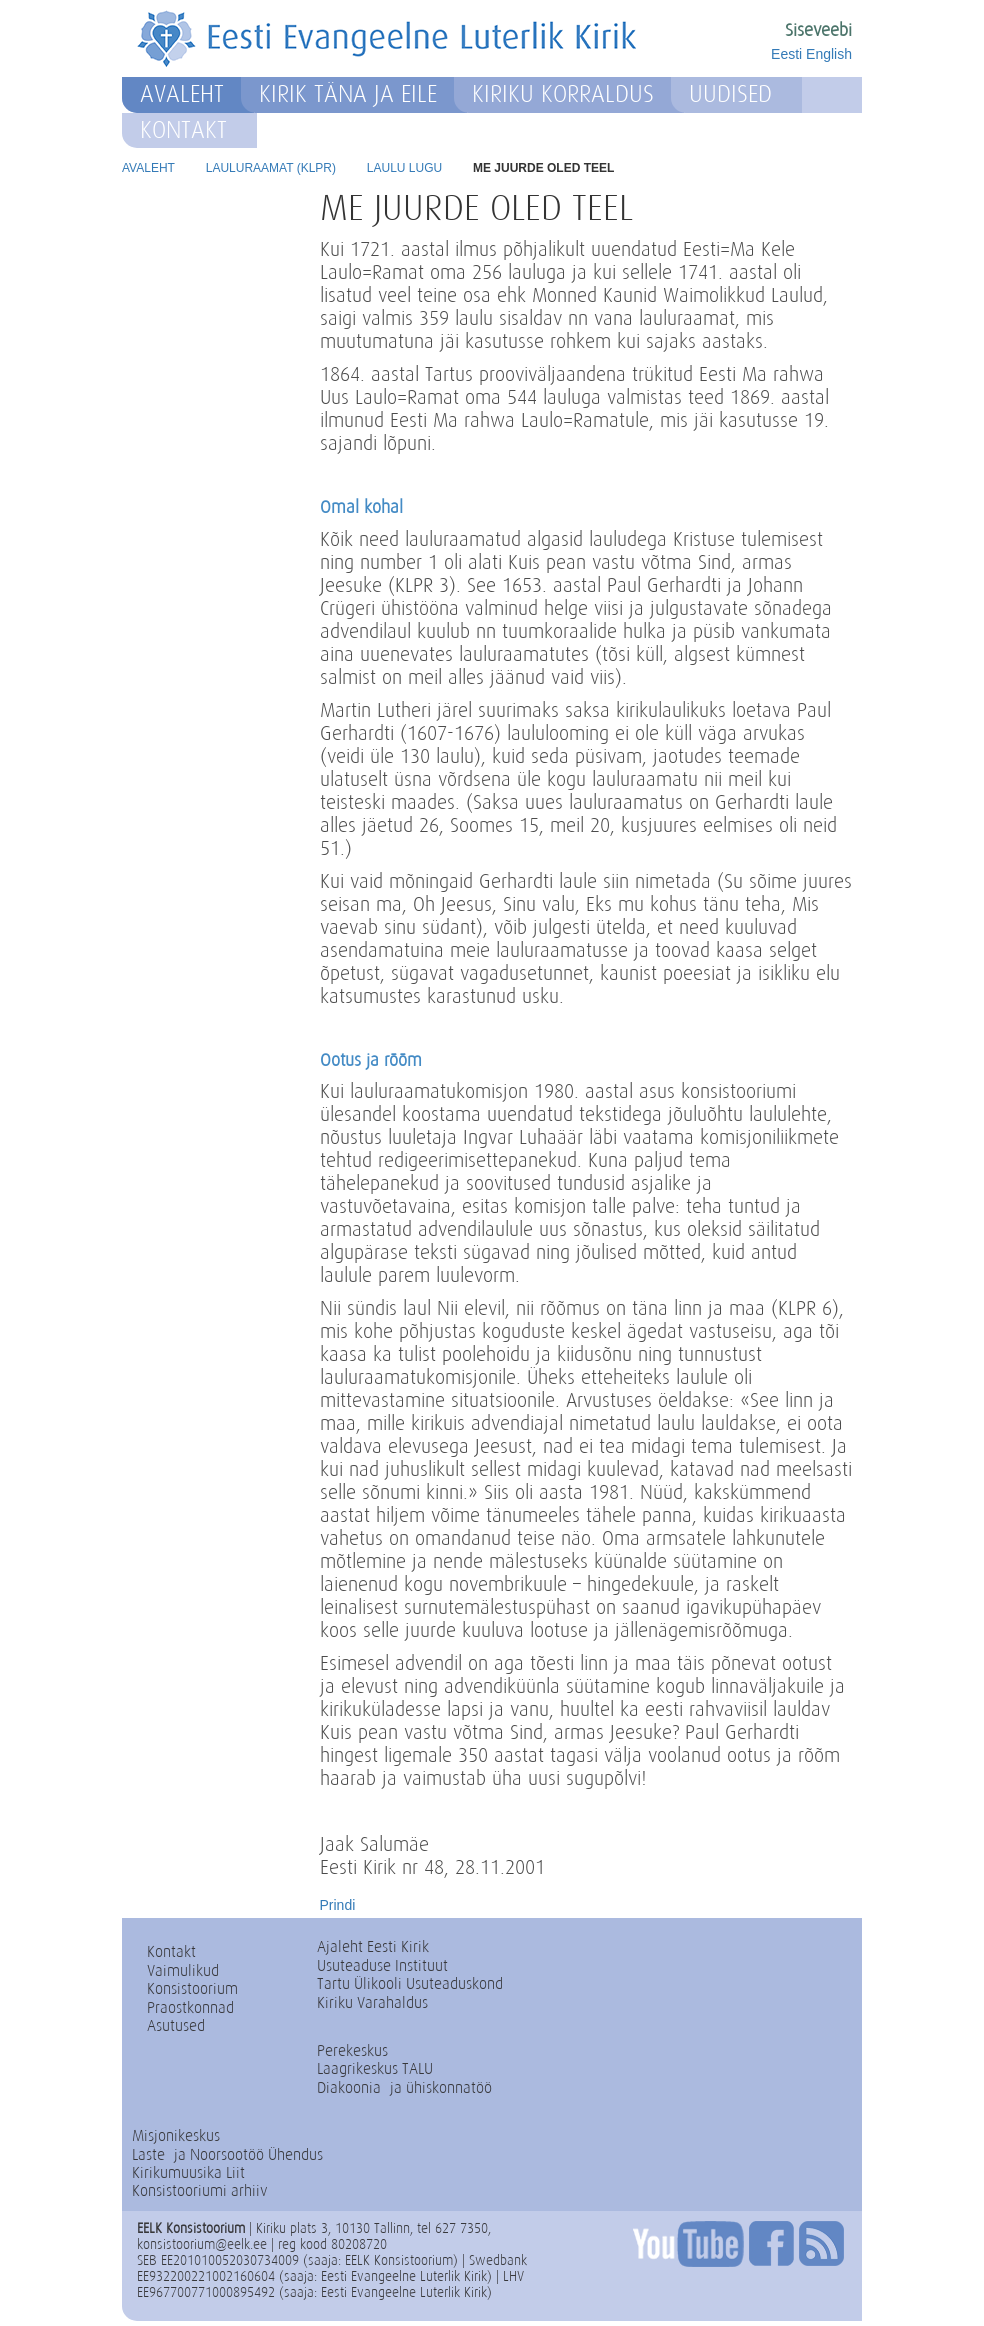 This screenshot has width=984, height=2326. I want to click on Tartu Ülikooli Usuteaduskond, so click(410, 1983).